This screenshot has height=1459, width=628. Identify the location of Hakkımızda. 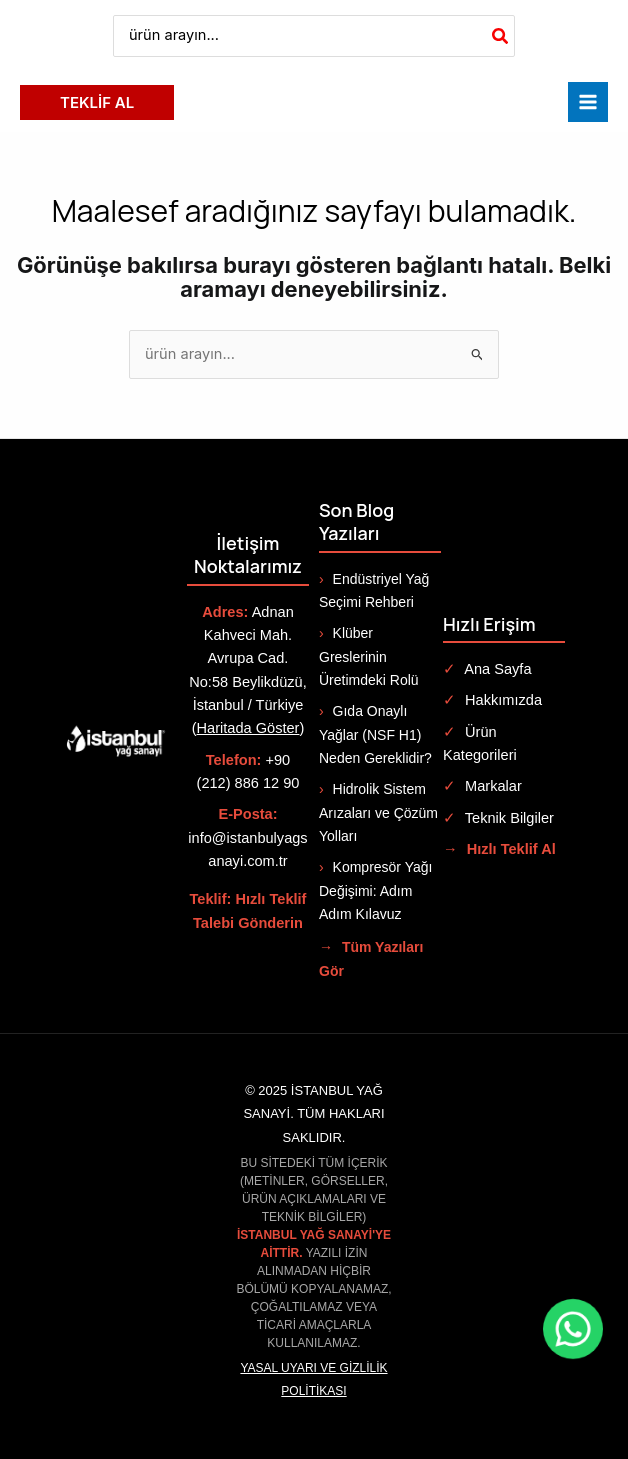
(492, 700).